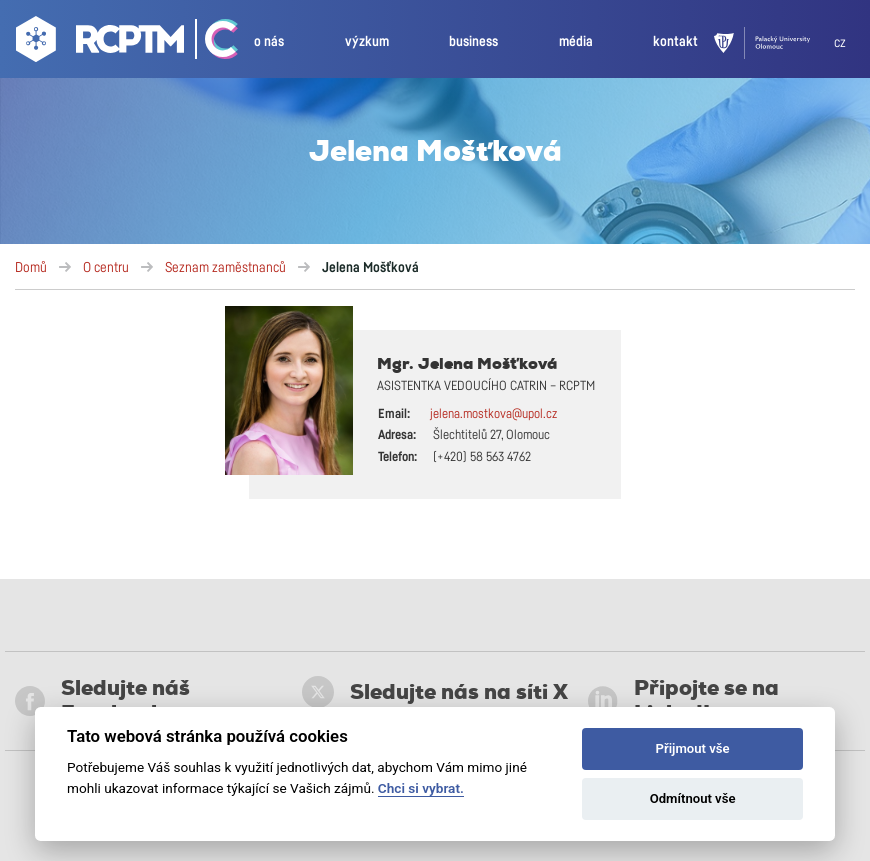  Describe the element at coordinates (774, 43) in the screenshot. I see `[UPOL]` at that location.